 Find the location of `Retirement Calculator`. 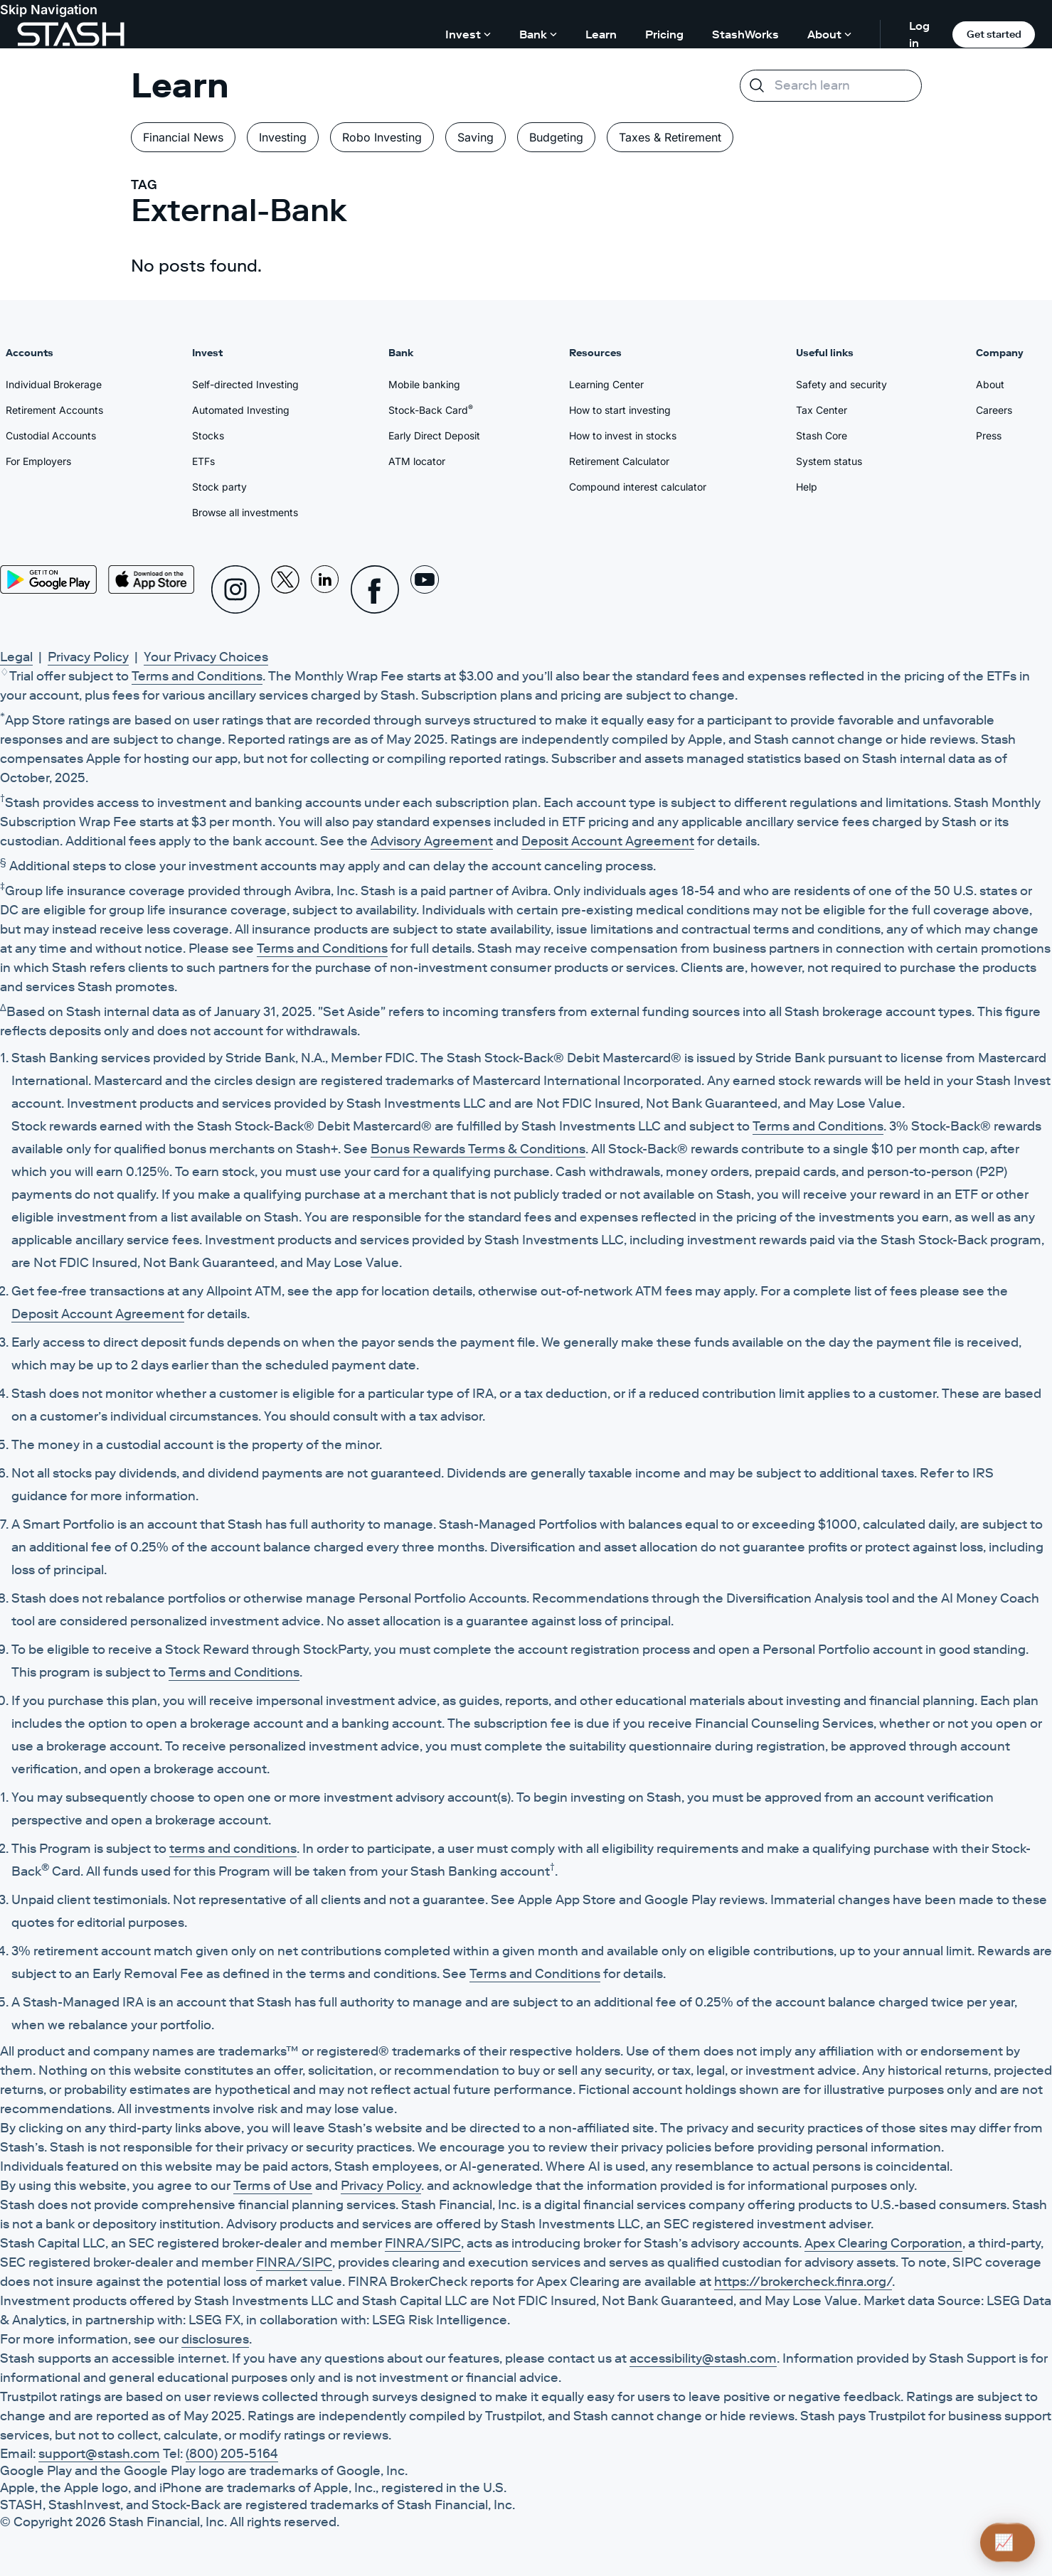

Retirement Calculator is located at coordinates (619, 461).